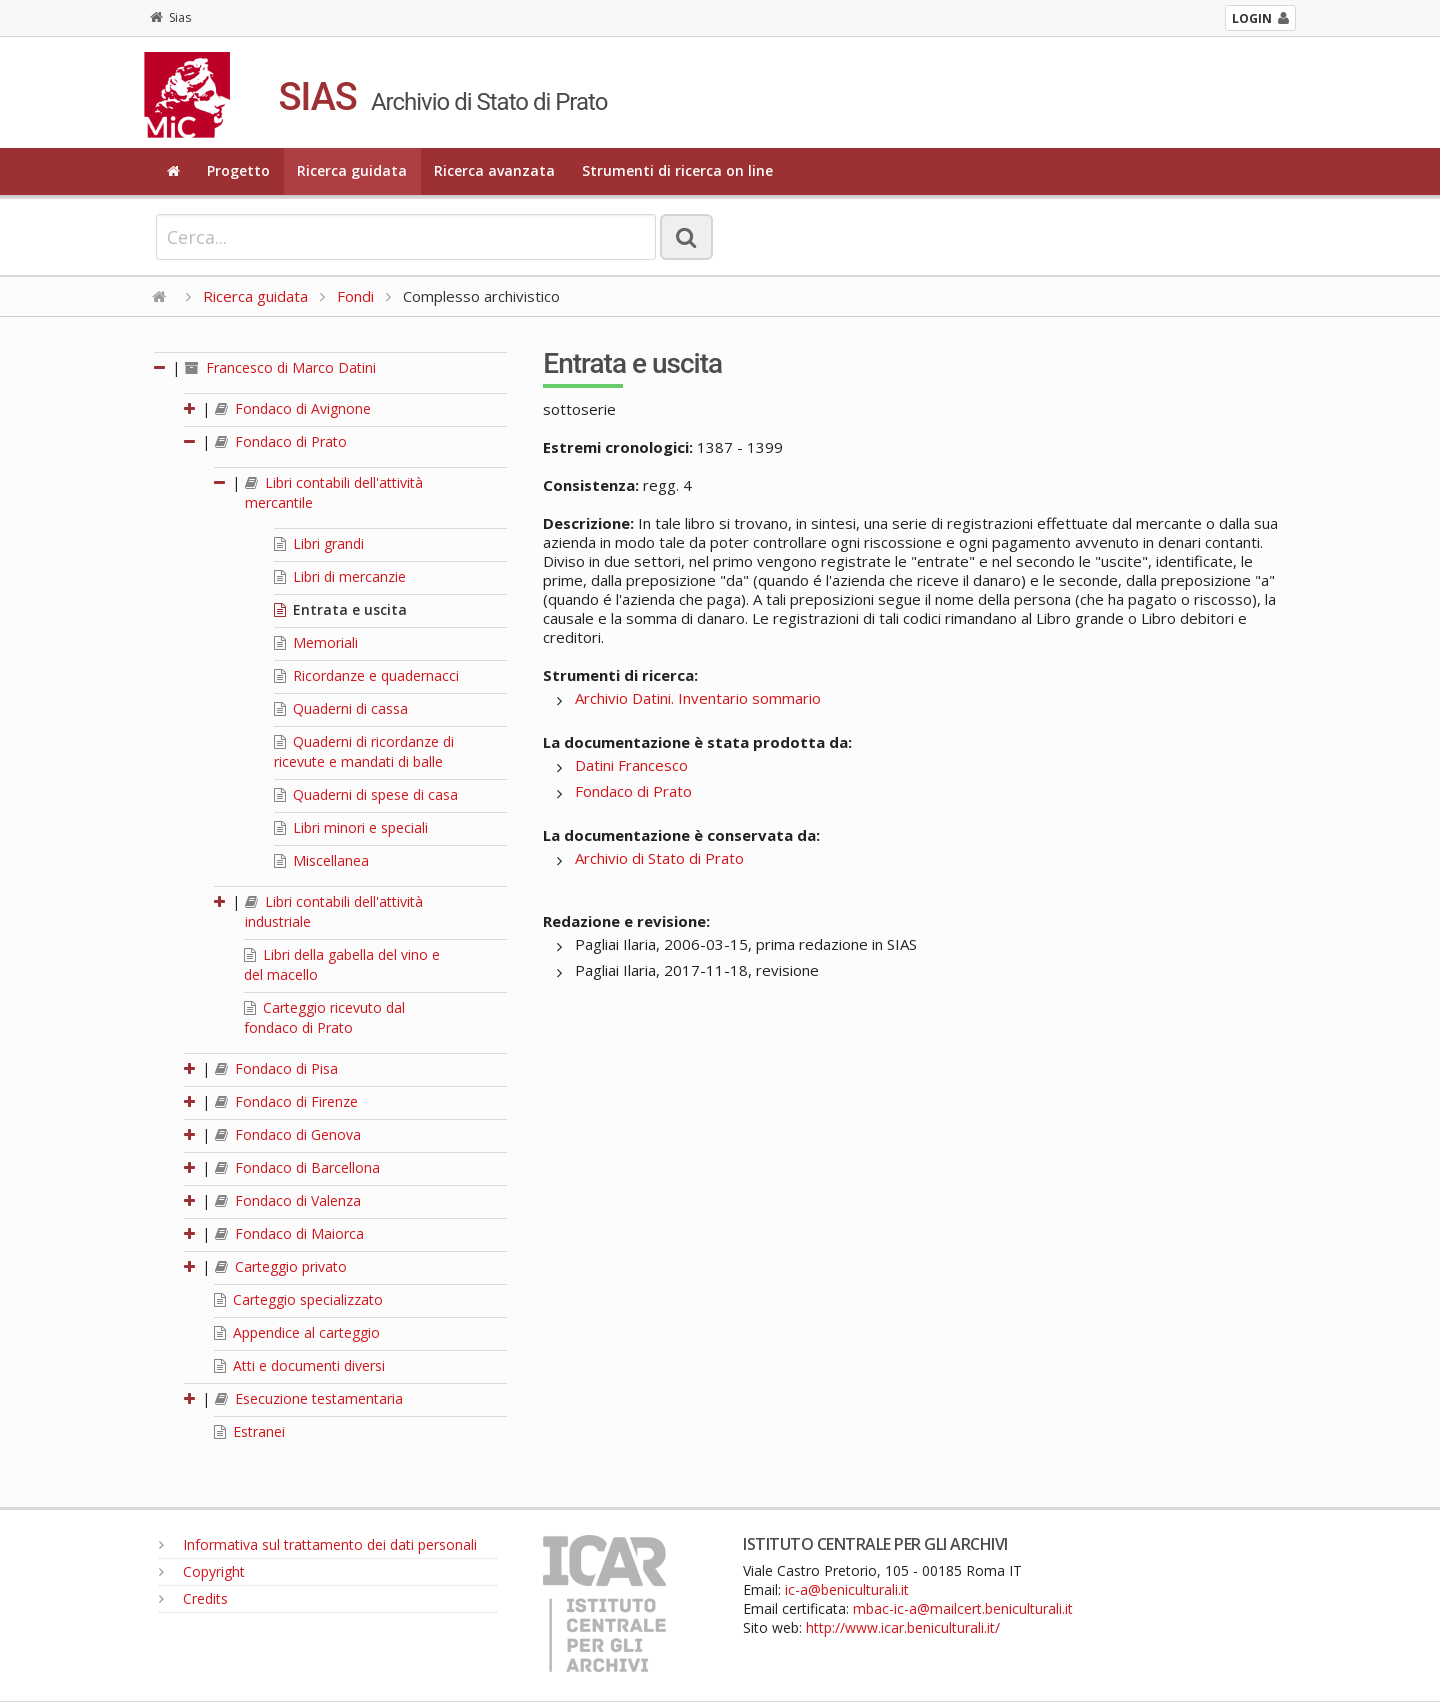 The height and width of the screenshot is (1702, 1440). Describe the element at coordinates (297, 1332) in the screenshot. I see `Appendice al carteggio` at that location.